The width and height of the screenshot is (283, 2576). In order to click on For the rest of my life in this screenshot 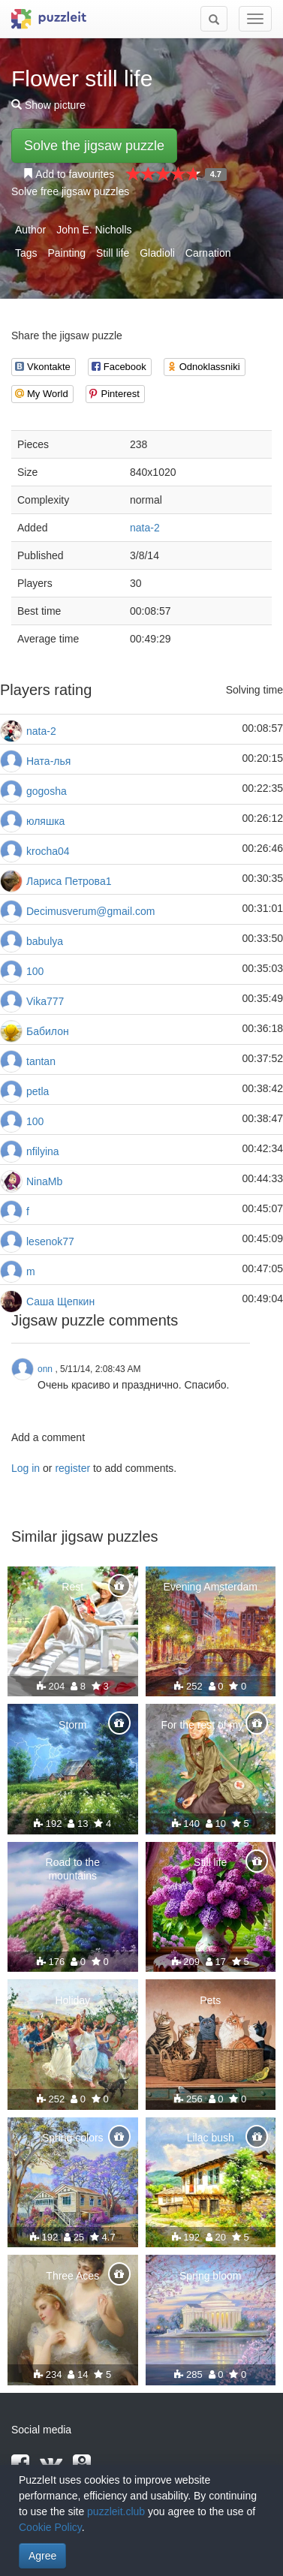, I will do `click(210, 1725)`.